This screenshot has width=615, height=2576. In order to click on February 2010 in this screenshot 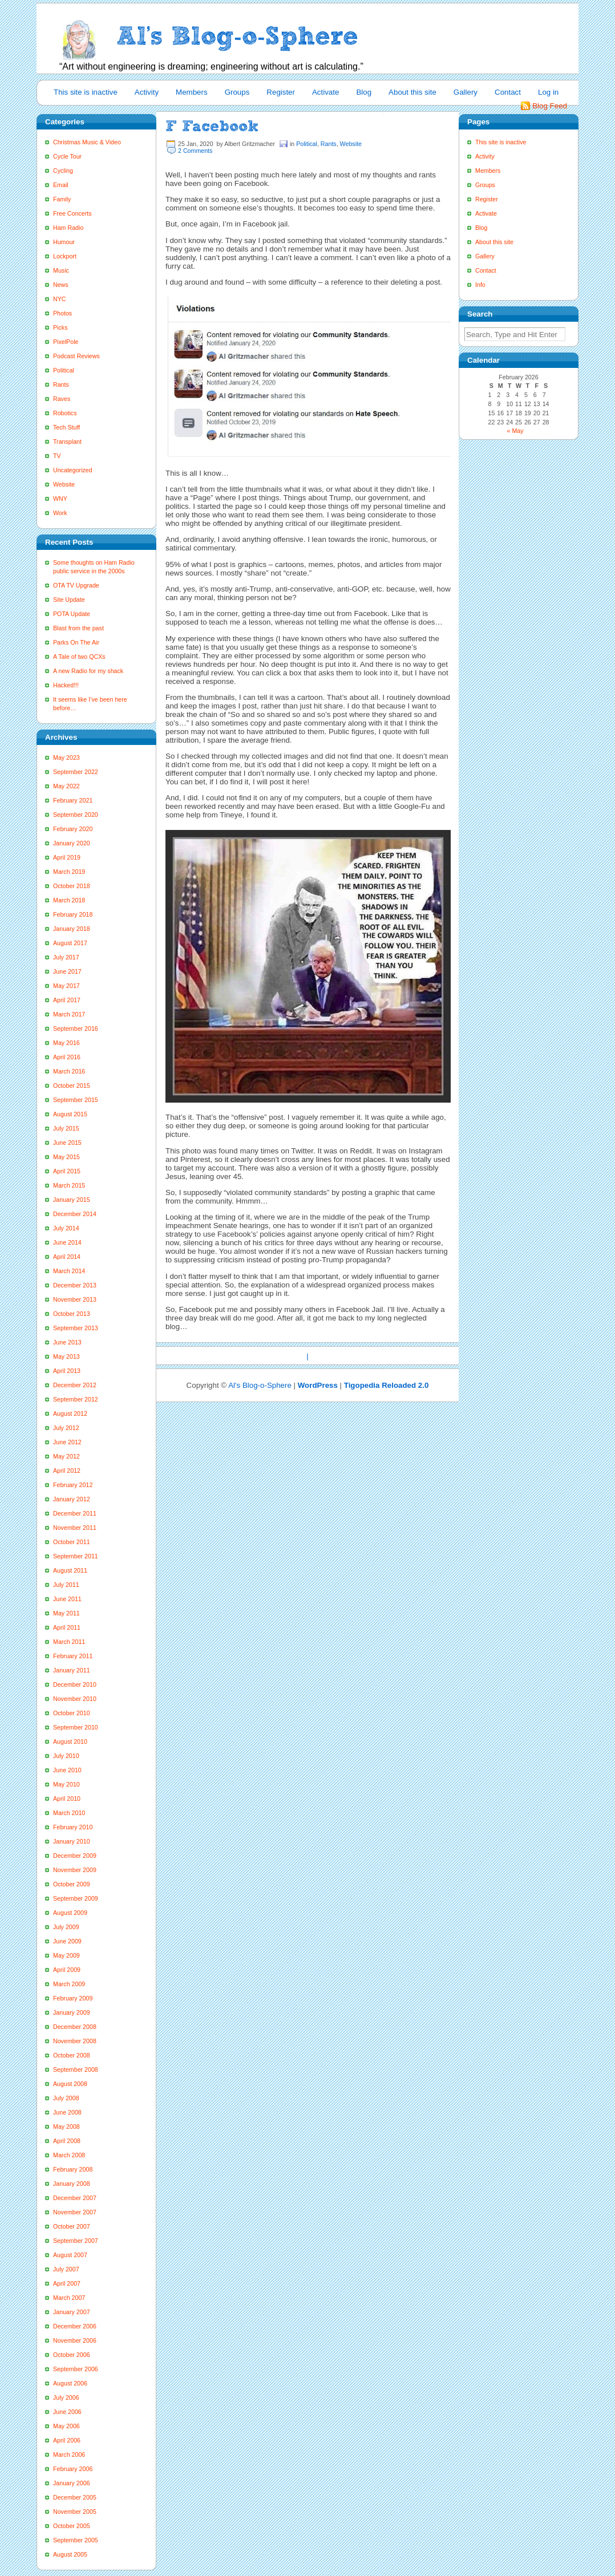, I will do `click(72, 1827)`.